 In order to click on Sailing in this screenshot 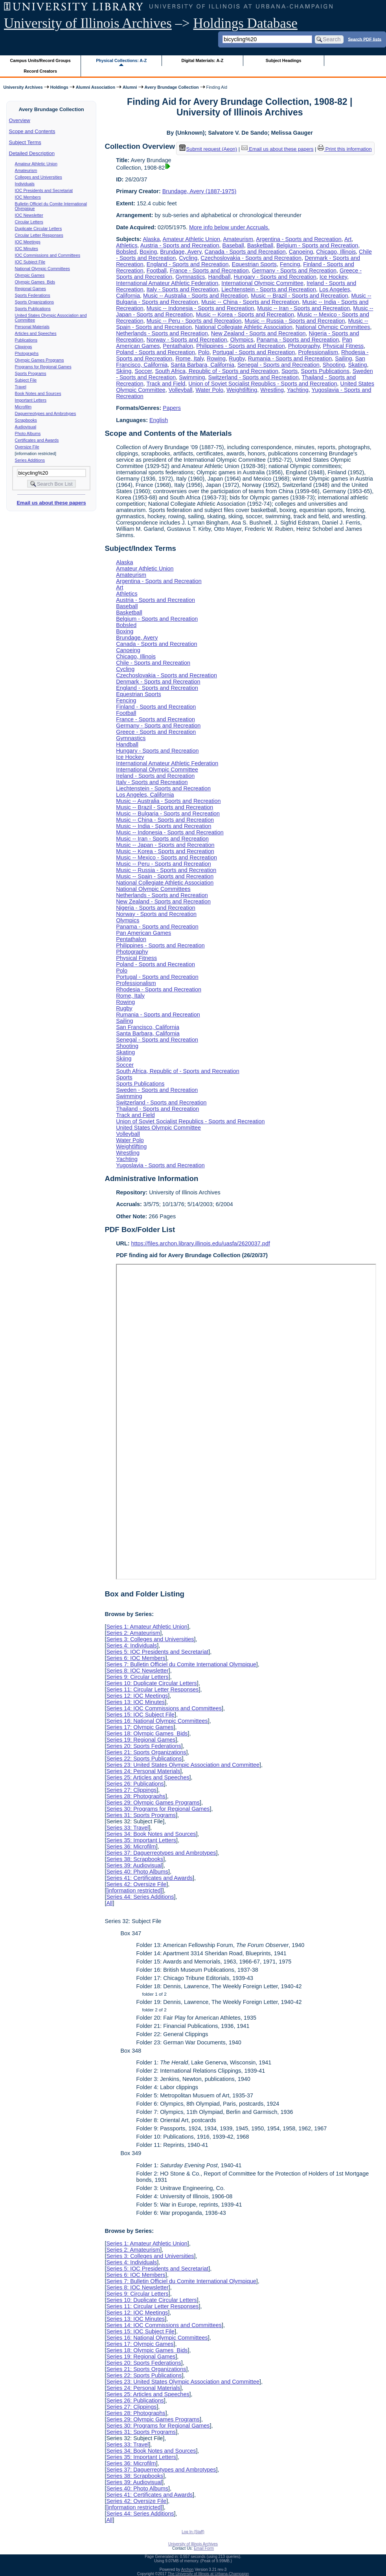, I will do `click(343, 358)`.